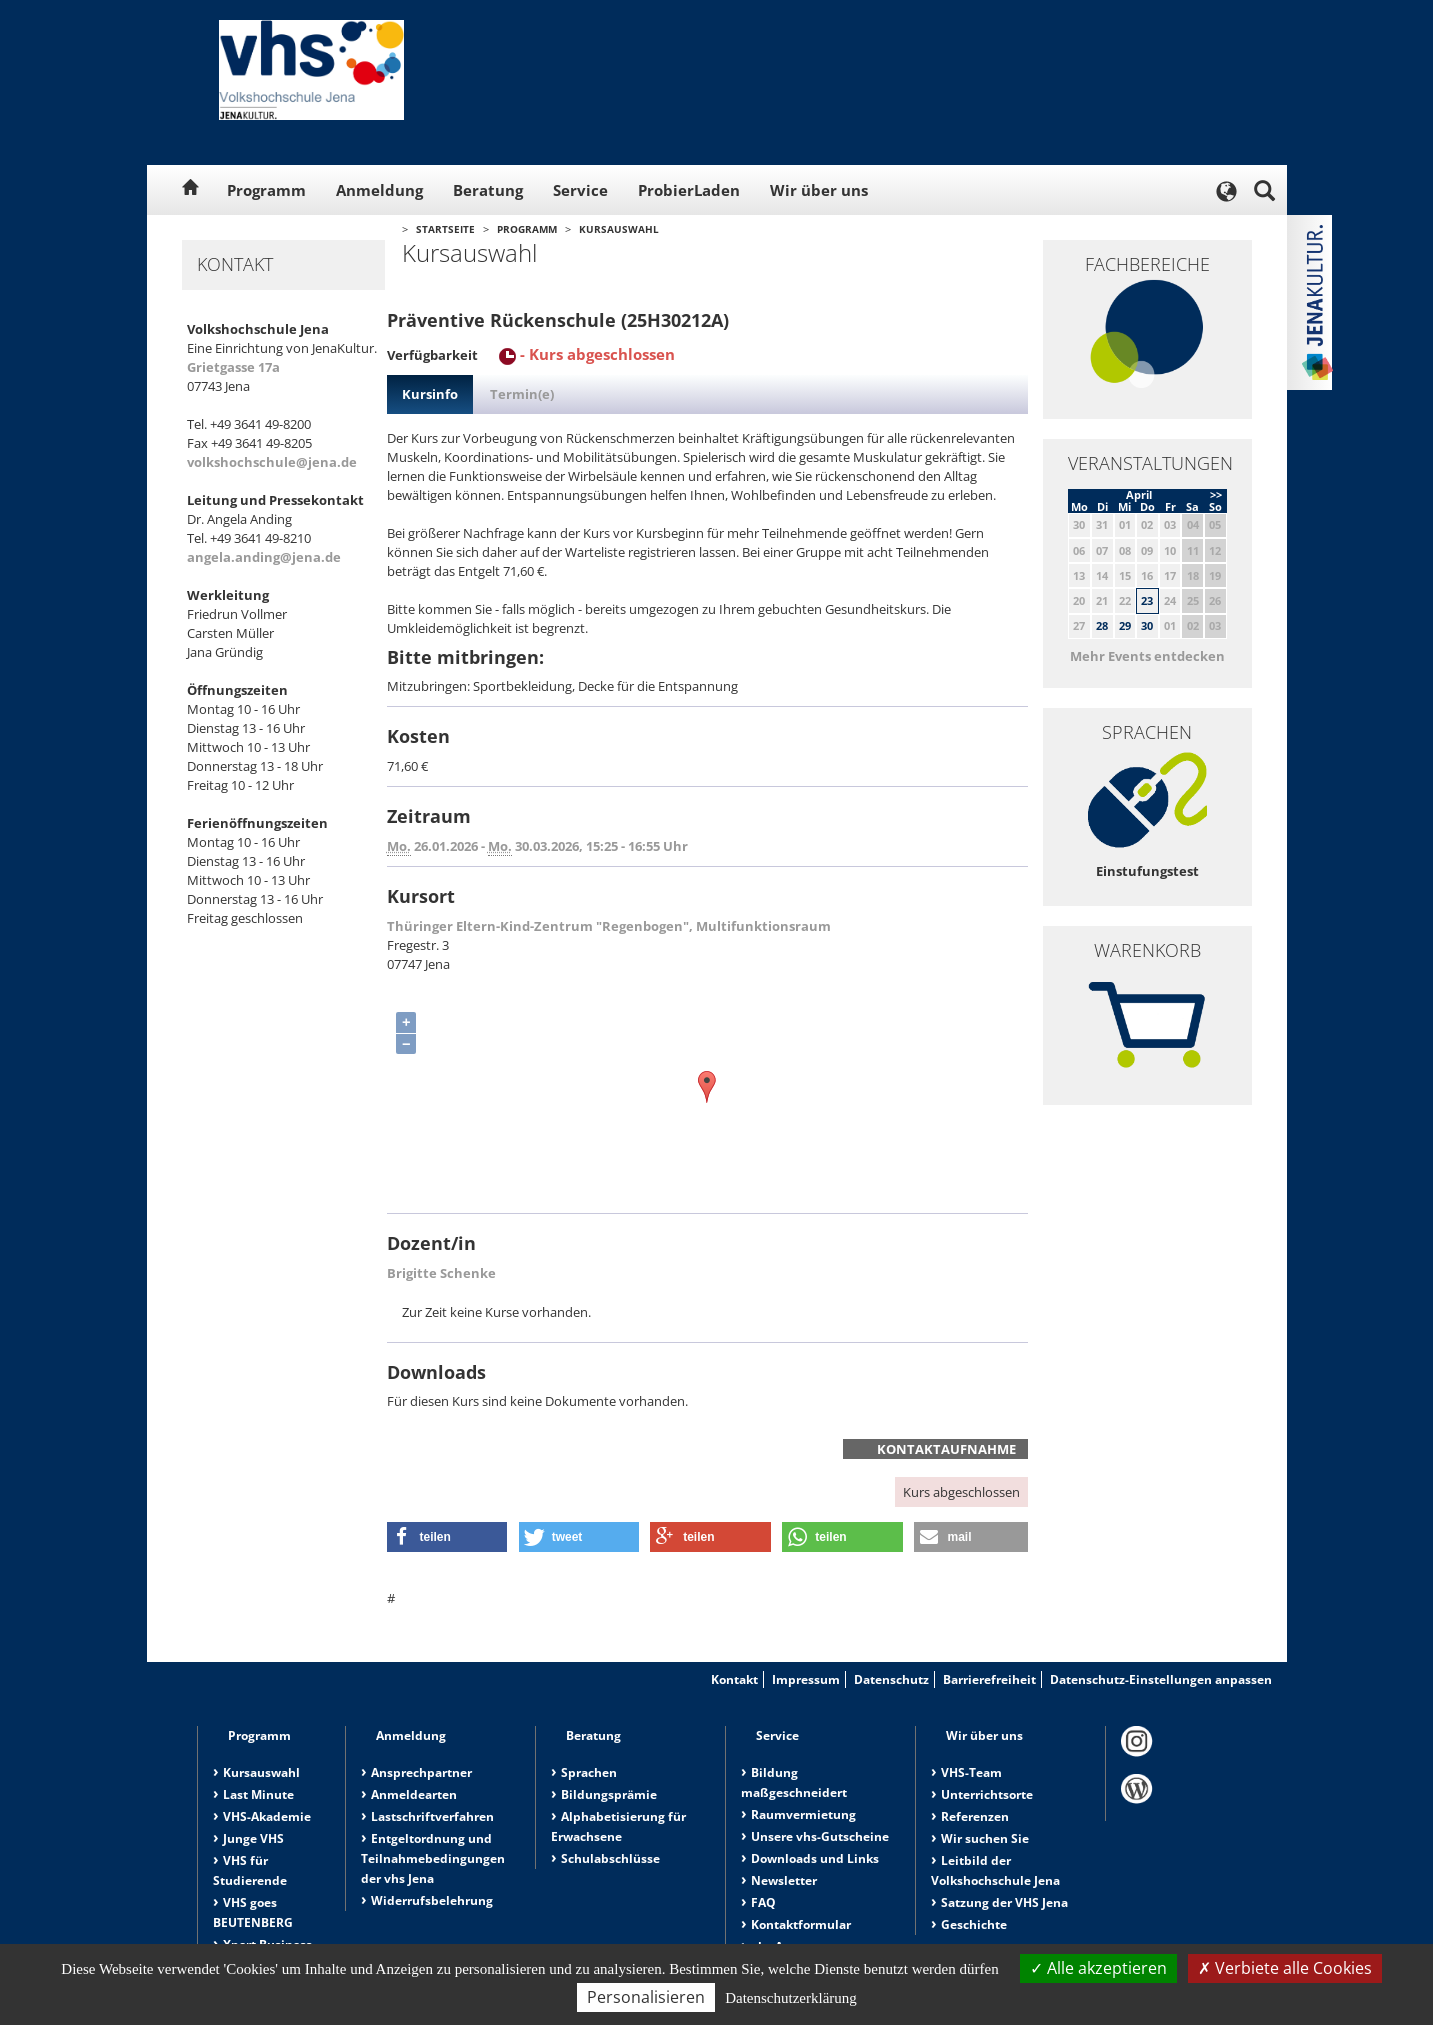  Describe the element at coordinates (580, 190) in the screenshot. I see `Service` at that location.